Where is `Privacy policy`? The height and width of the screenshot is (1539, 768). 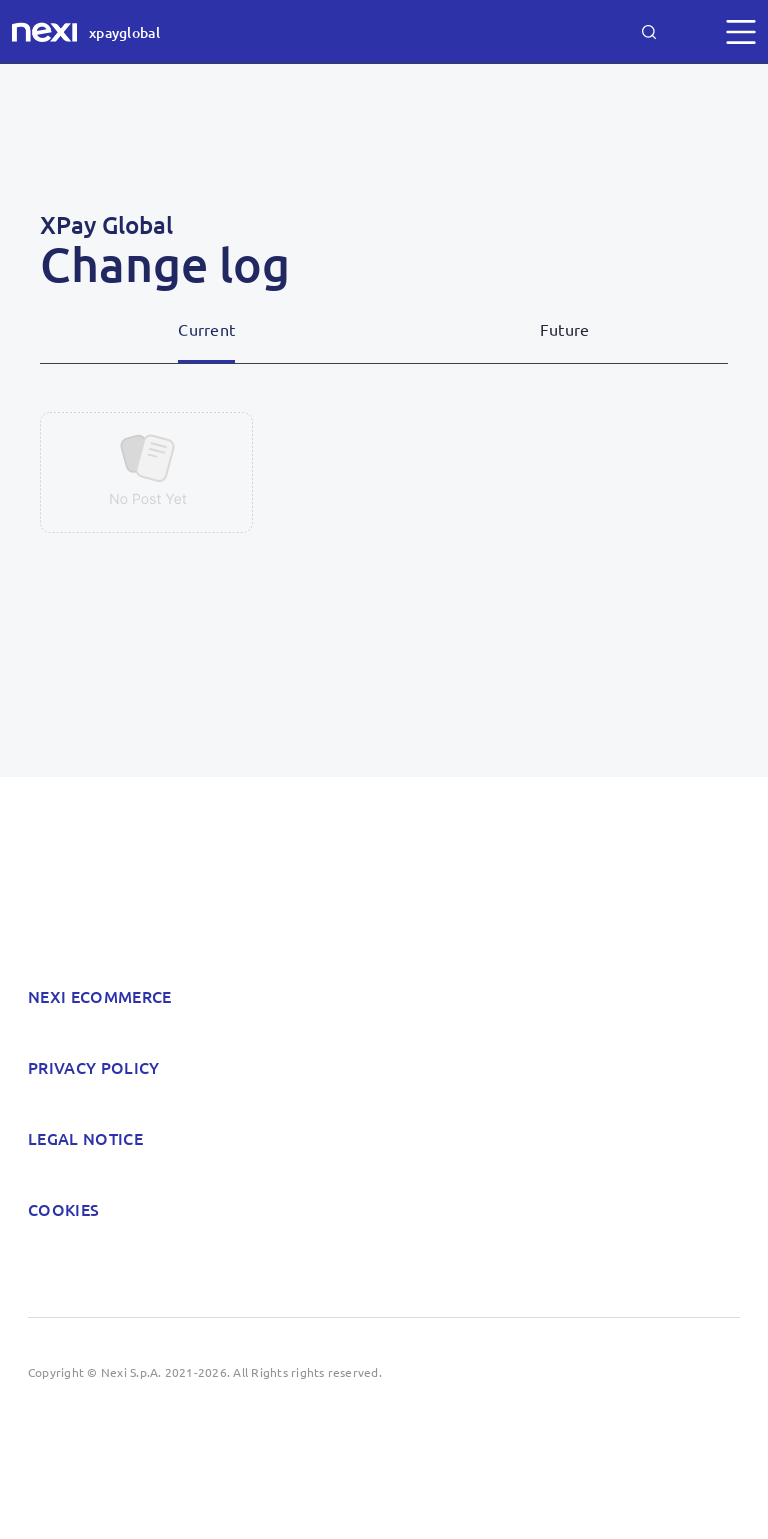 Privacy policy is located at coordinates (93, 1067).